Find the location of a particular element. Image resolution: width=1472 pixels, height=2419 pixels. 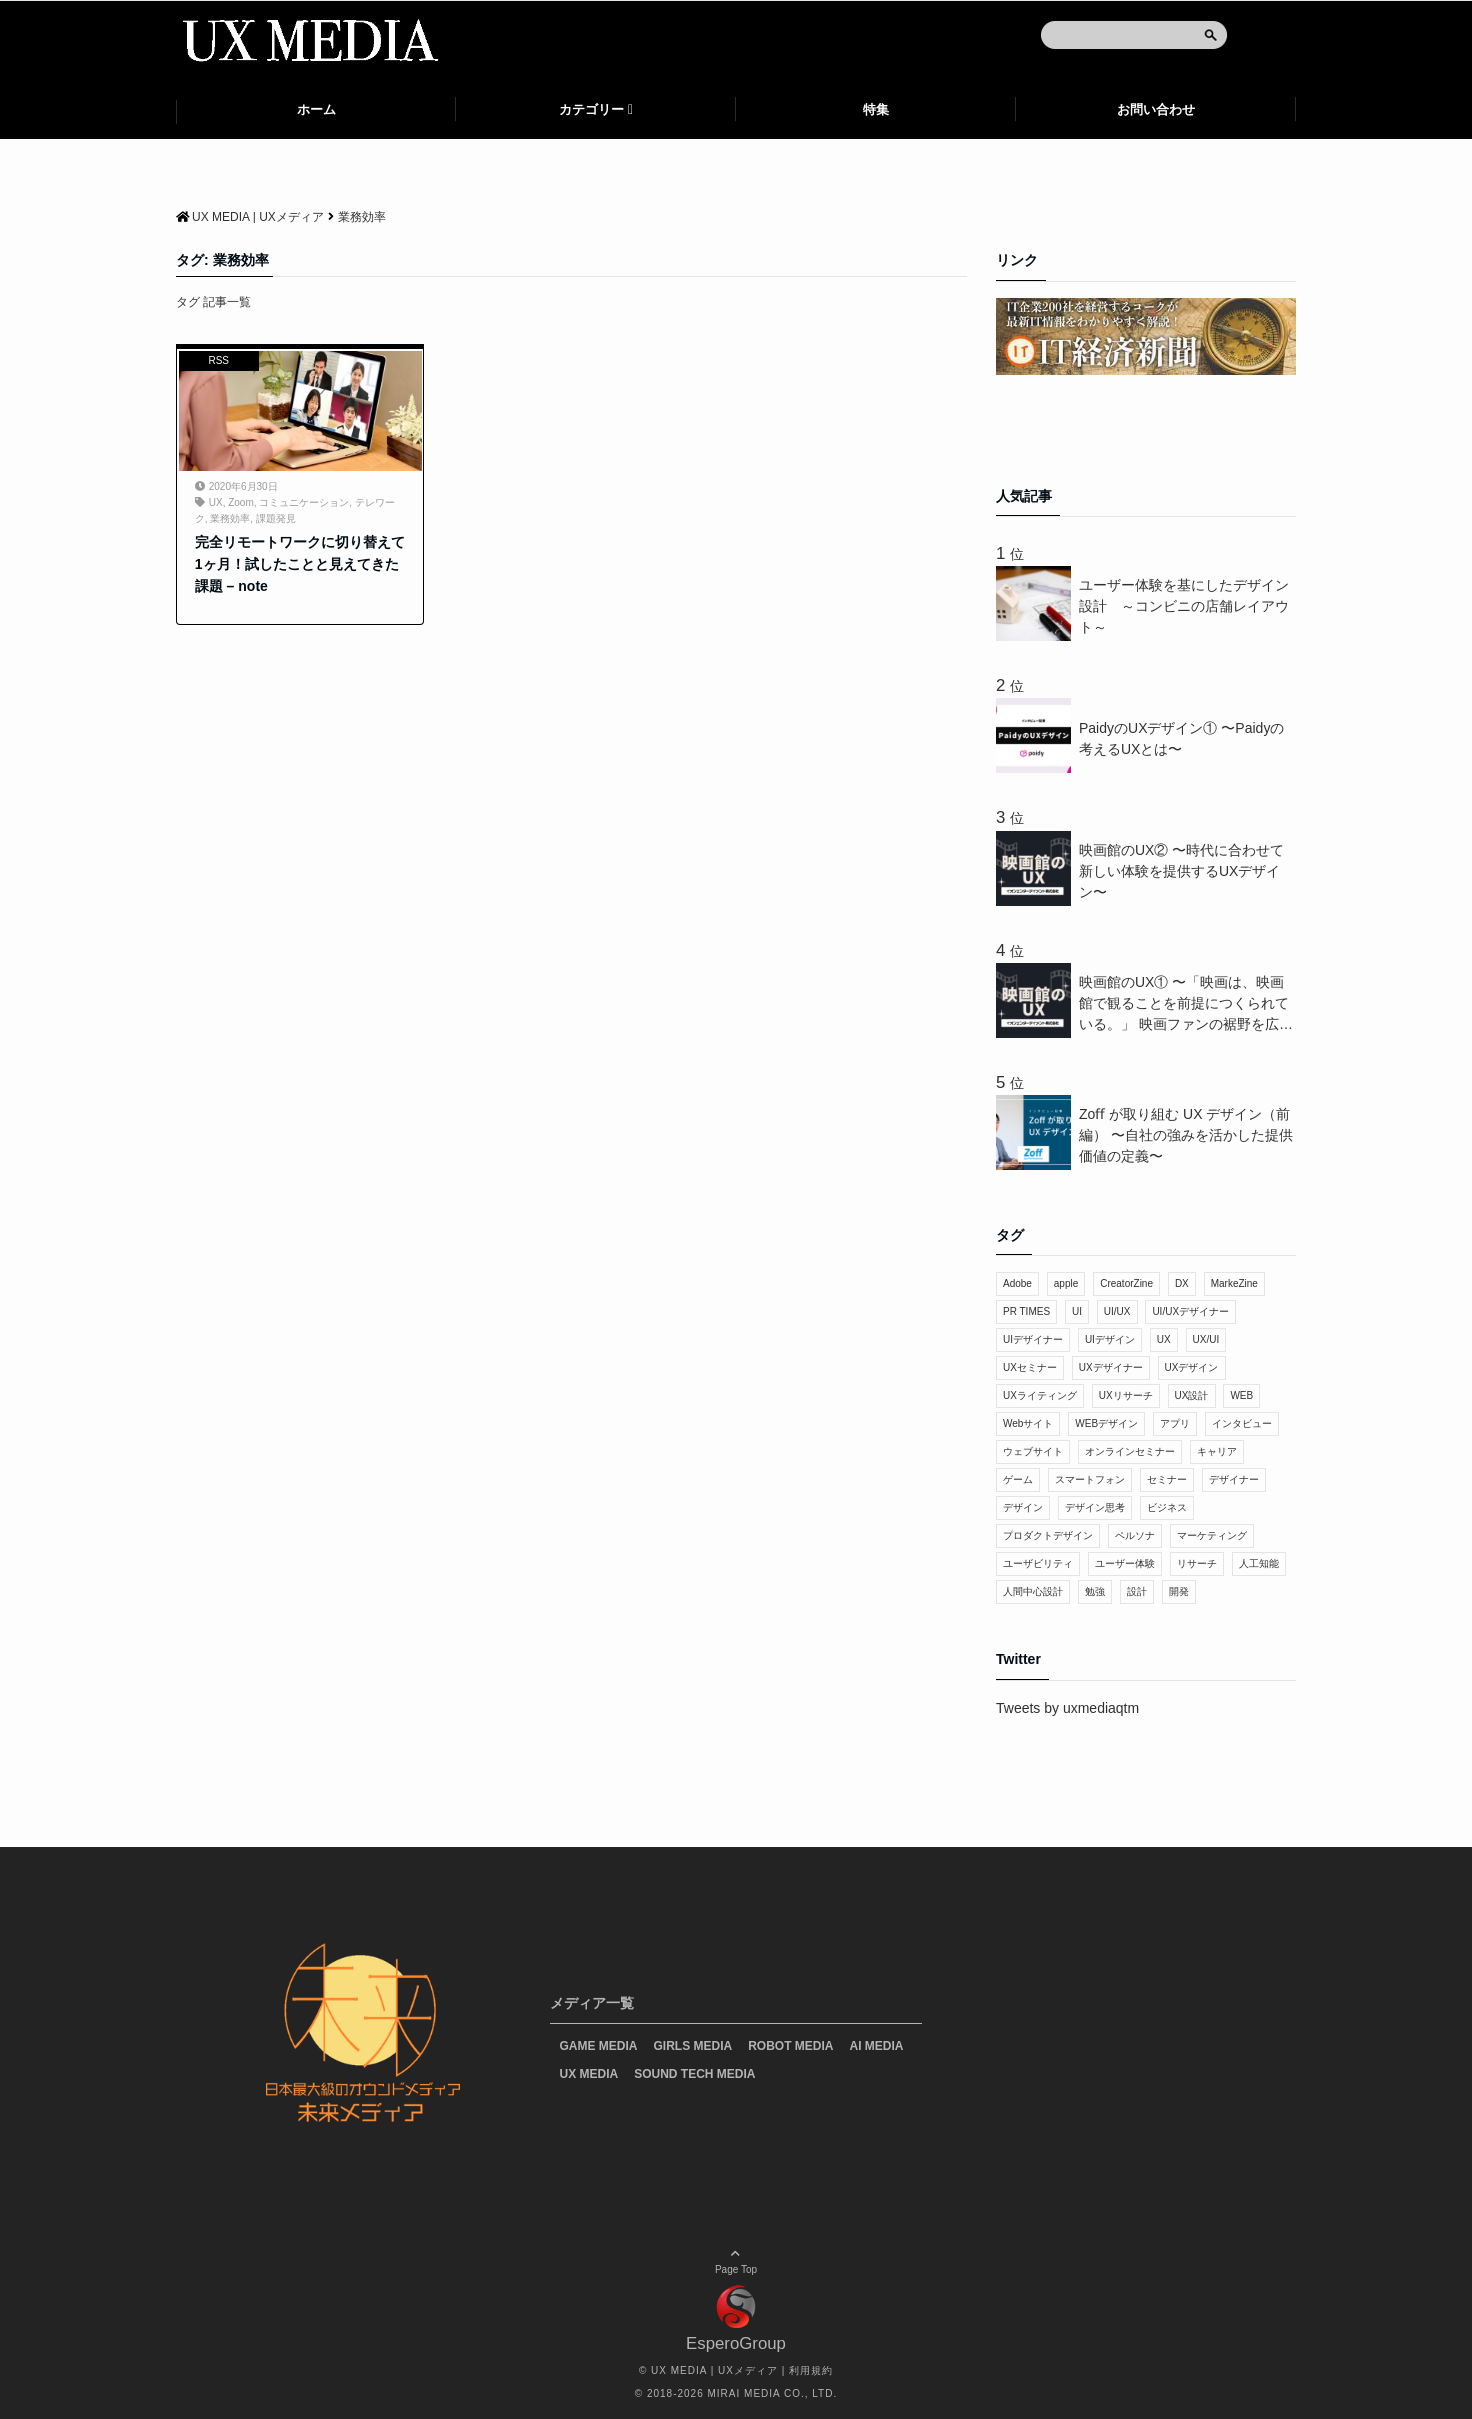

コミュニケーション is located at coordinates (304, 502).